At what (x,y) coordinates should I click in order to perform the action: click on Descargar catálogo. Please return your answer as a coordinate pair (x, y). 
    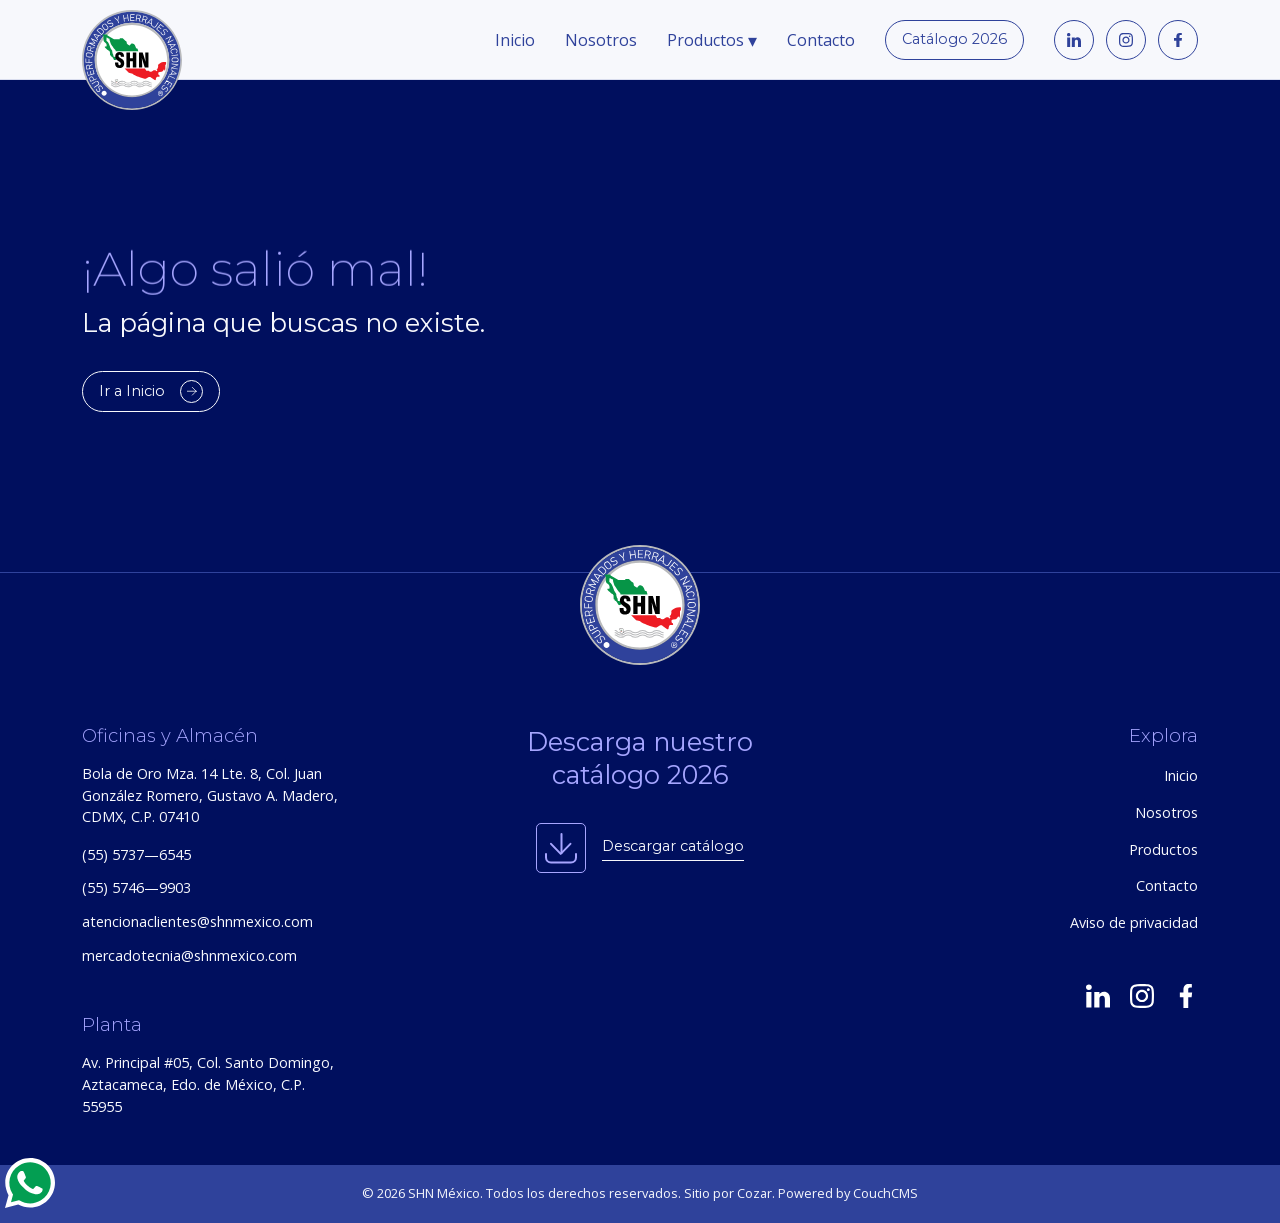
    Looking at the image, I should click on (673, 846).